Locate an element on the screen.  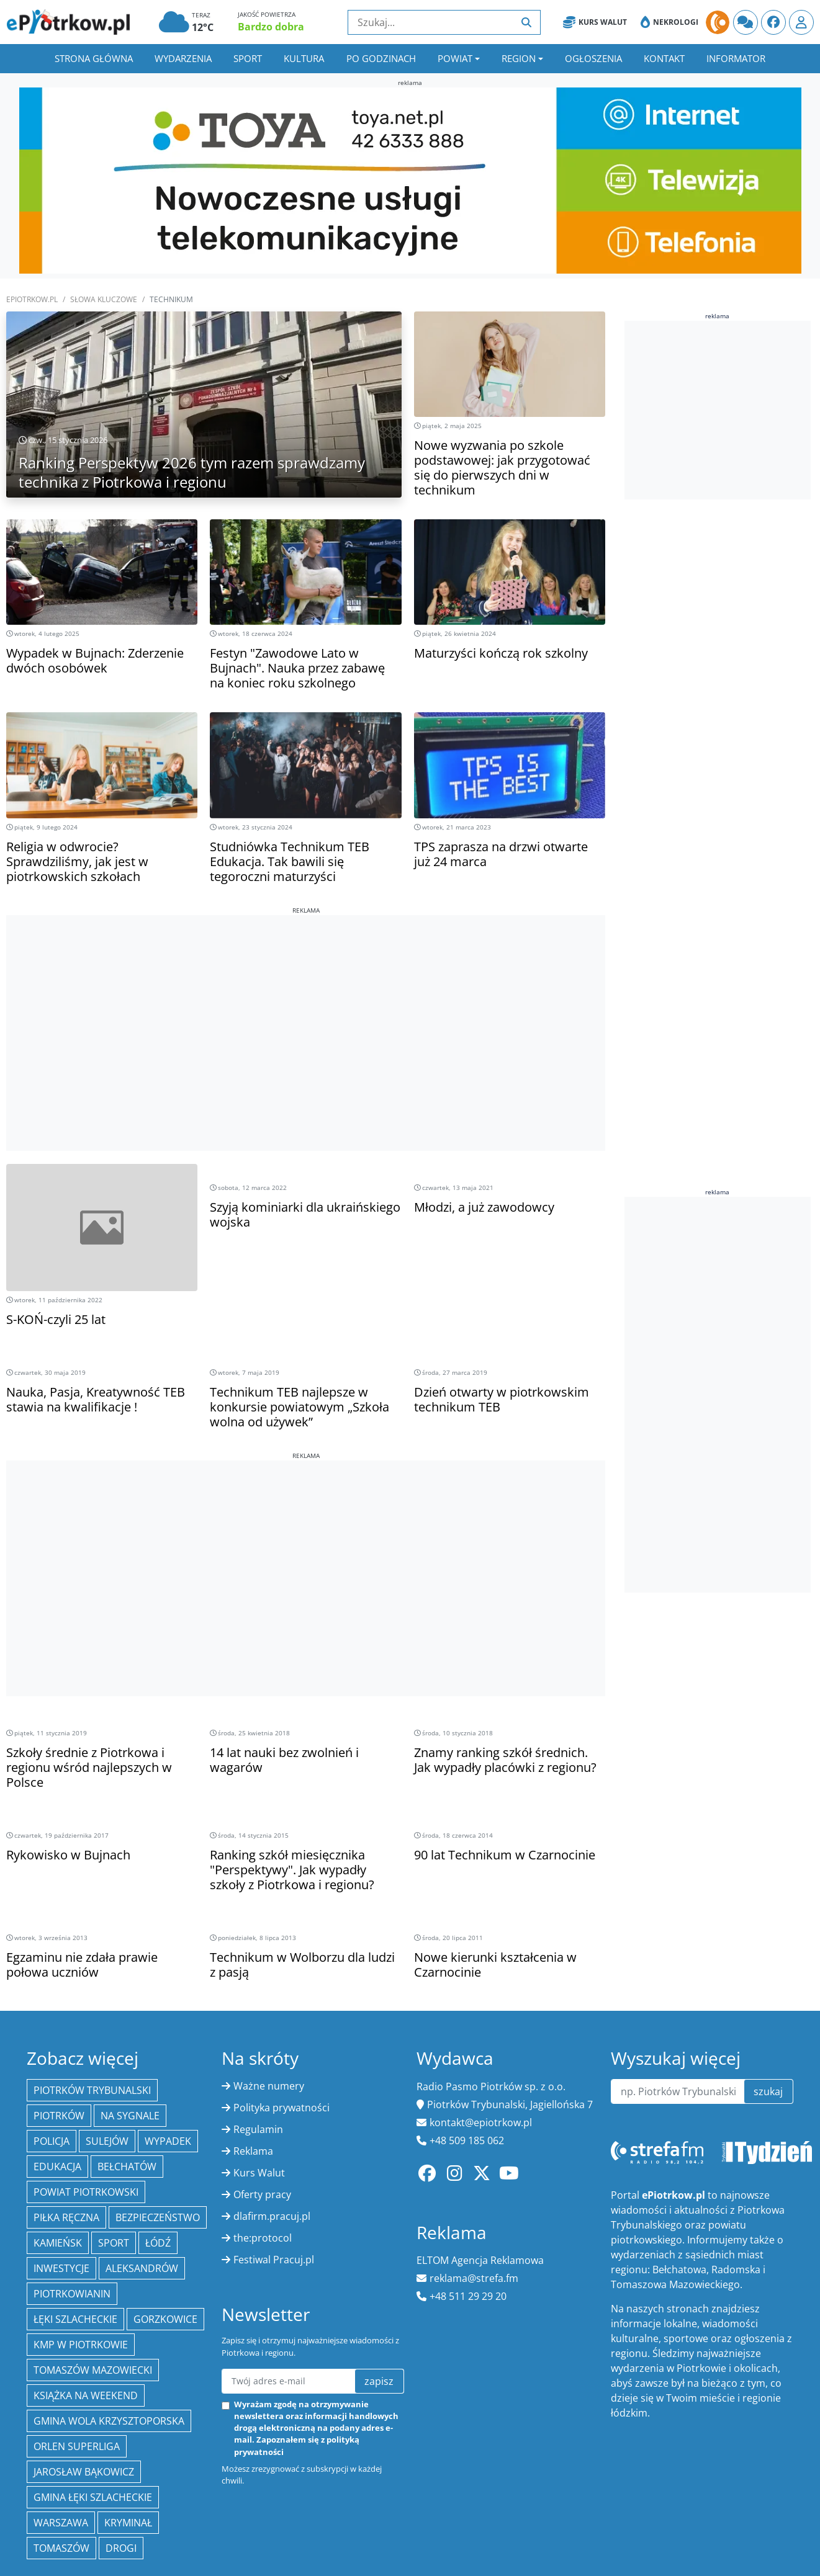
Orlen Superliga is located at coordinates (77, 2446).